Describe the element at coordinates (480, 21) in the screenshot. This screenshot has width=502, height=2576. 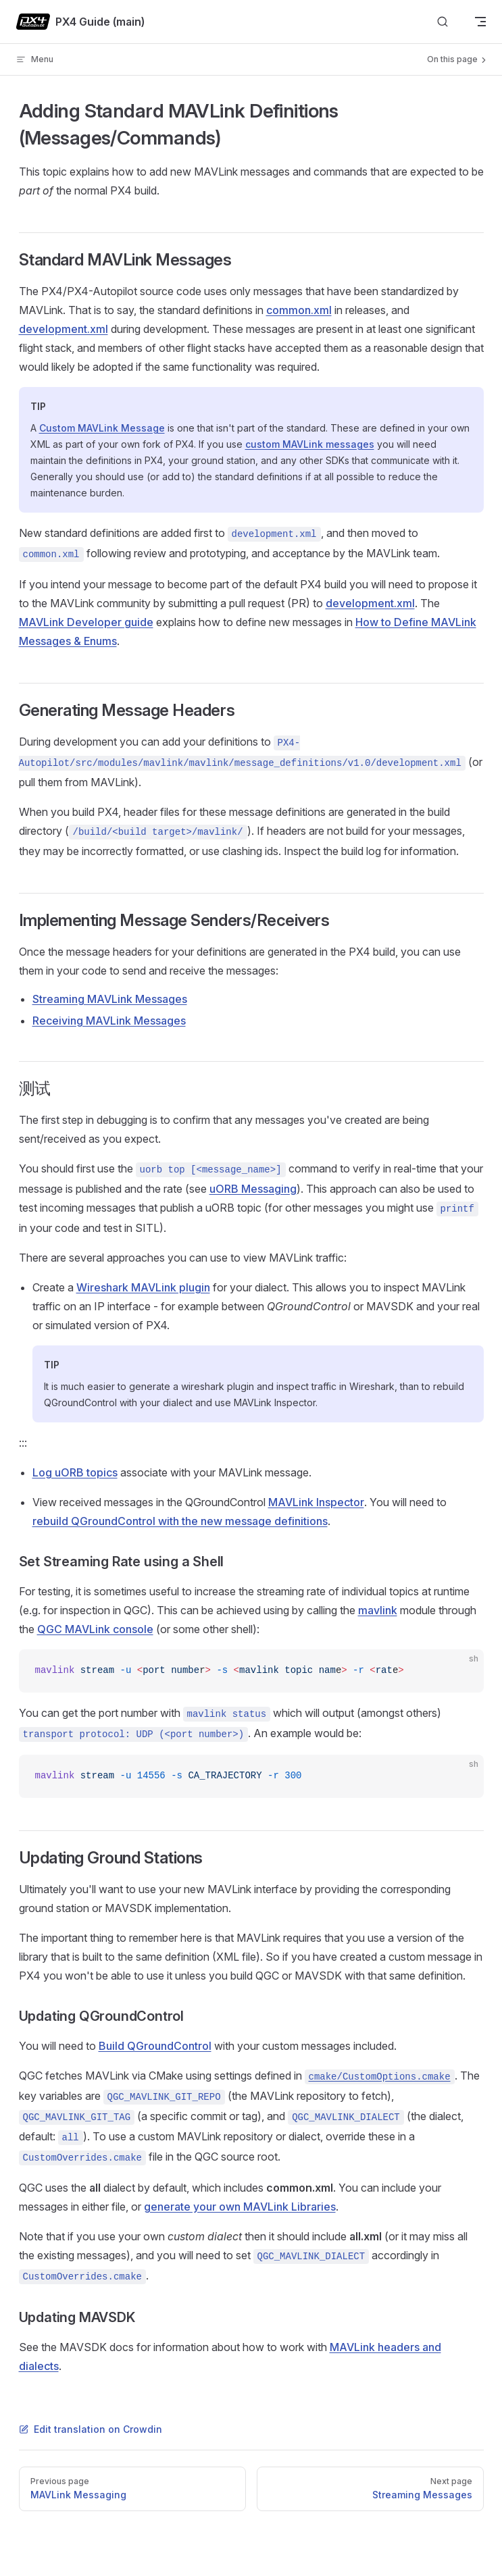
I see `[mobile navigation]` at that location.